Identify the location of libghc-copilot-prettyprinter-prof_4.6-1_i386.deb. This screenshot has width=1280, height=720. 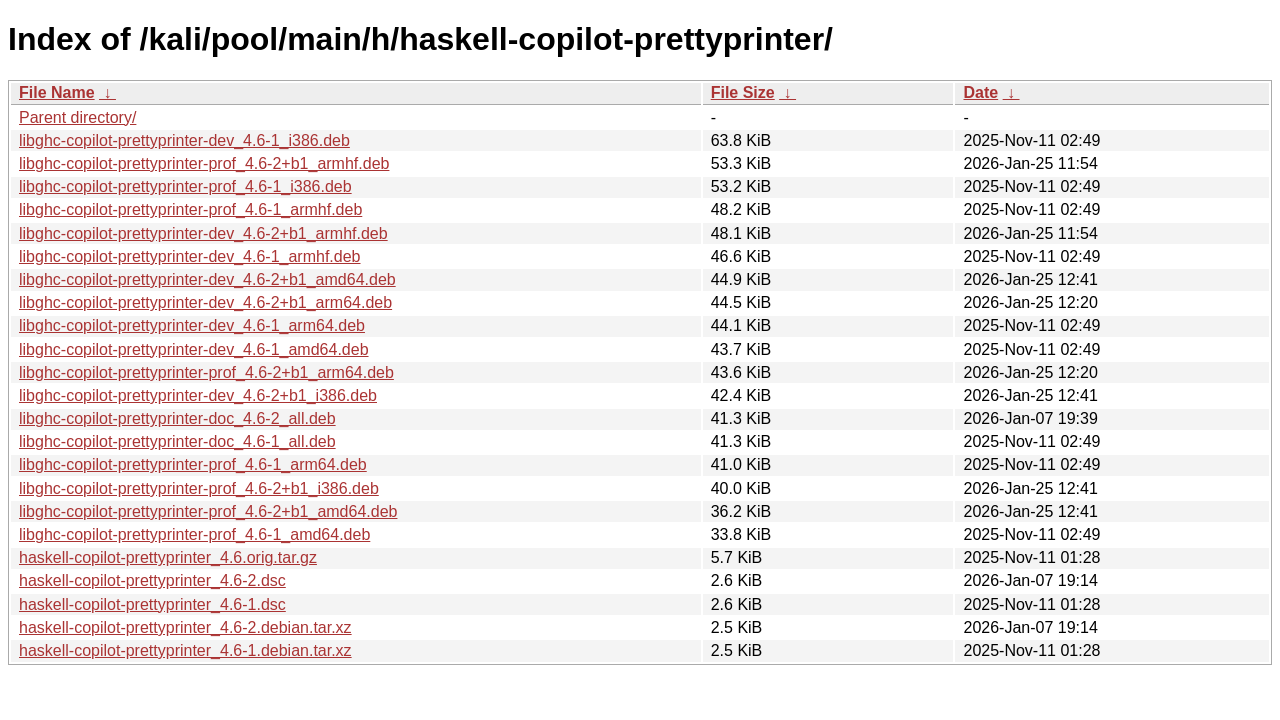
(185, 186).